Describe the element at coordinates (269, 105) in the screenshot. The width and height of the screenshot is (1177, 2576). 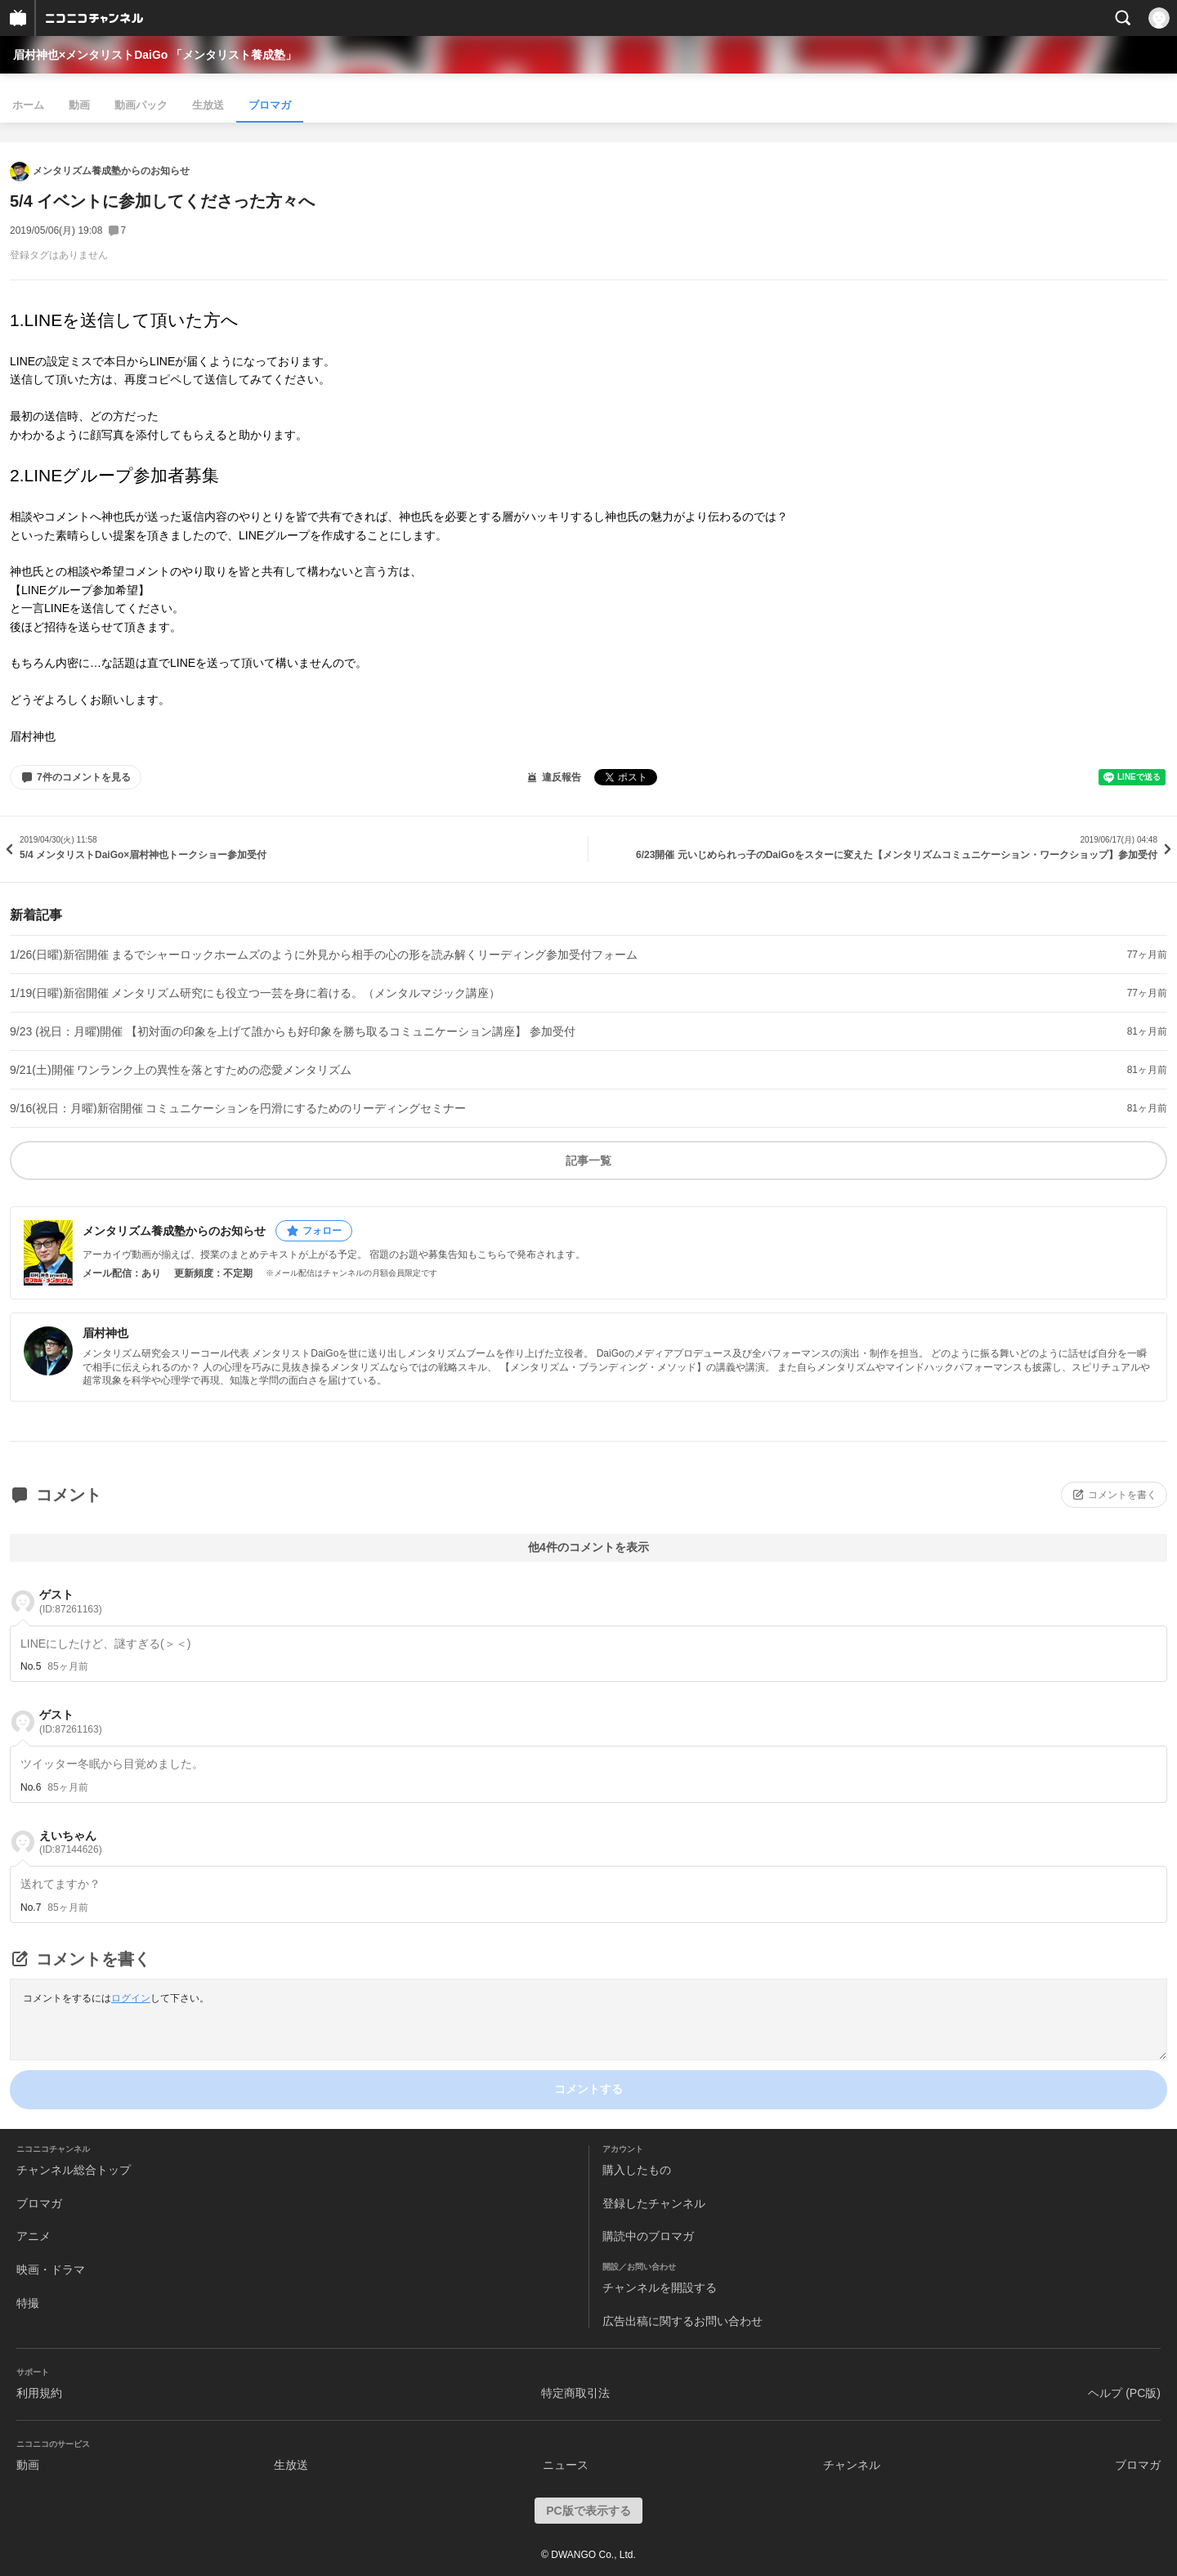
I see `ブロマガ` at that location.